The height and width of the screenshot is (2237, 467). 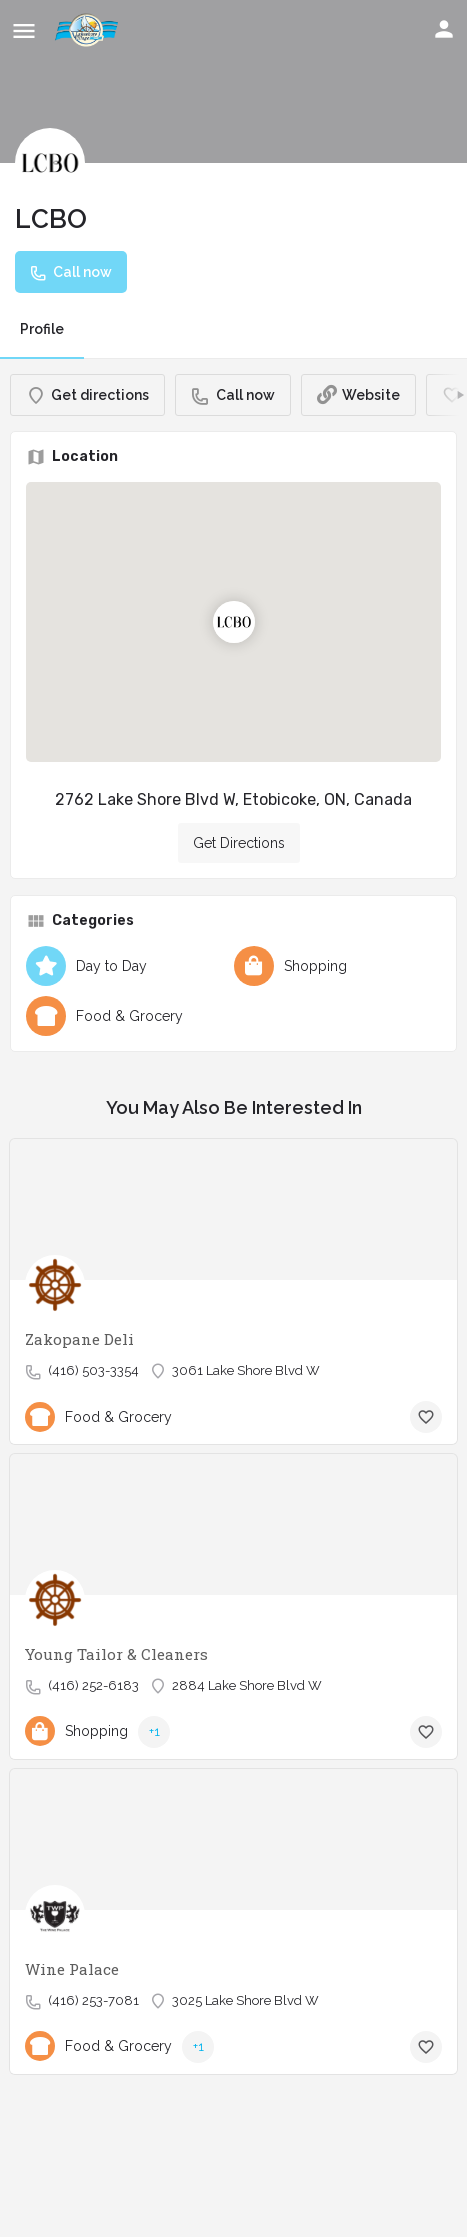 What do you see at coordinates (42, 329) in the screenshot?
I see `Profile` at bounding box center [42, 329].